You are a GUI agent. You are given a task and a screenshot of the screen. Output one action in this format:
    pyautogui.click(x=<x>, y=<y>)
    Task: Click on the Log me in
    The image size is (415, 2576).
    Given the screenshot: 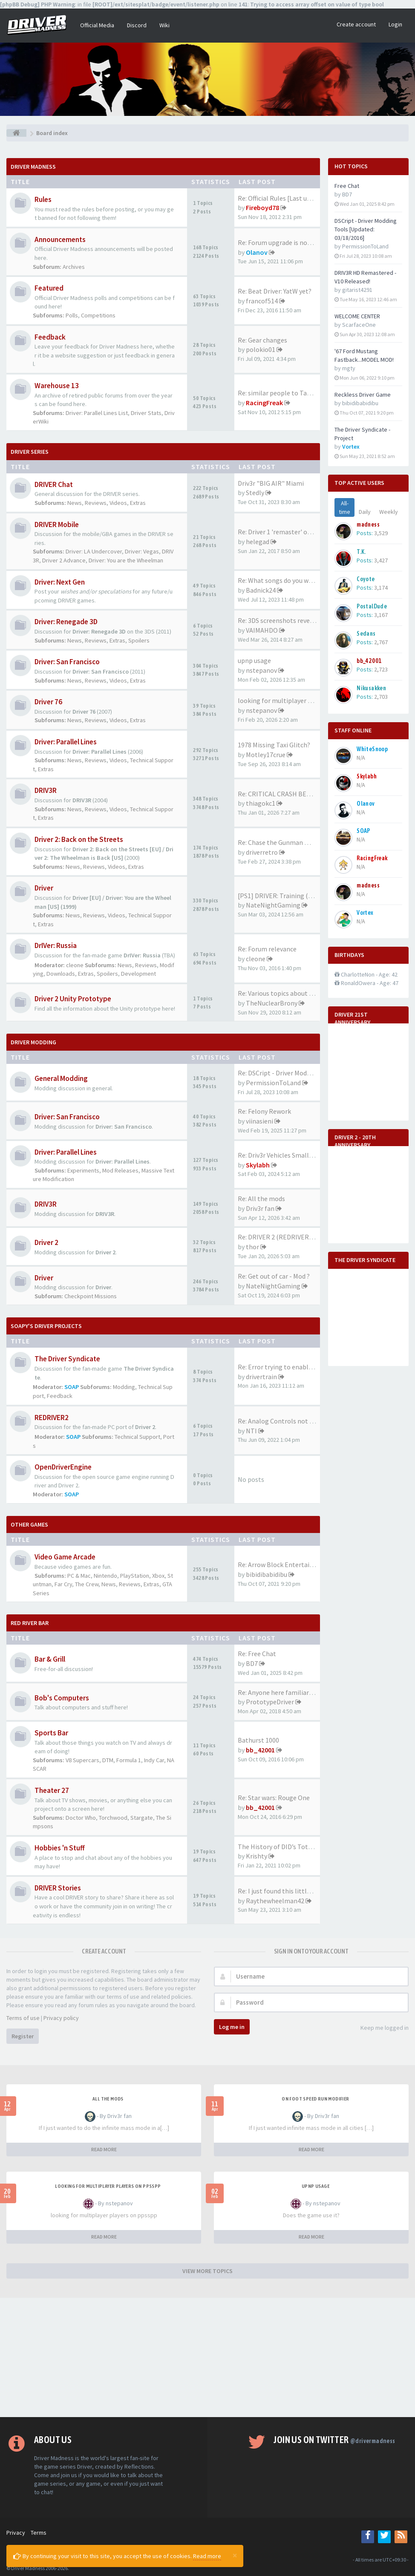 What is the action you would take?
    pyautogui.click(x=232, y=2027)
    